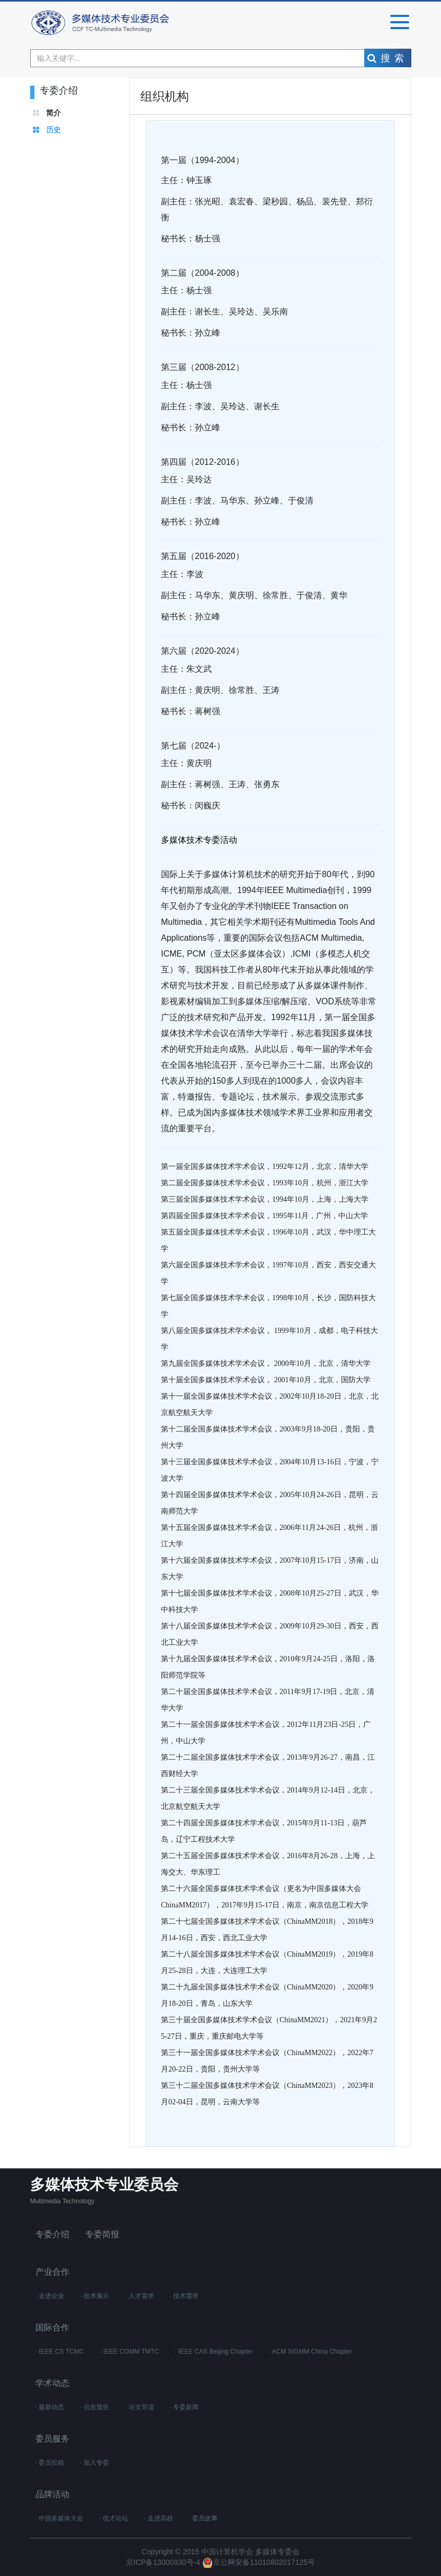  I want to click on 简介, so click(53, 113).